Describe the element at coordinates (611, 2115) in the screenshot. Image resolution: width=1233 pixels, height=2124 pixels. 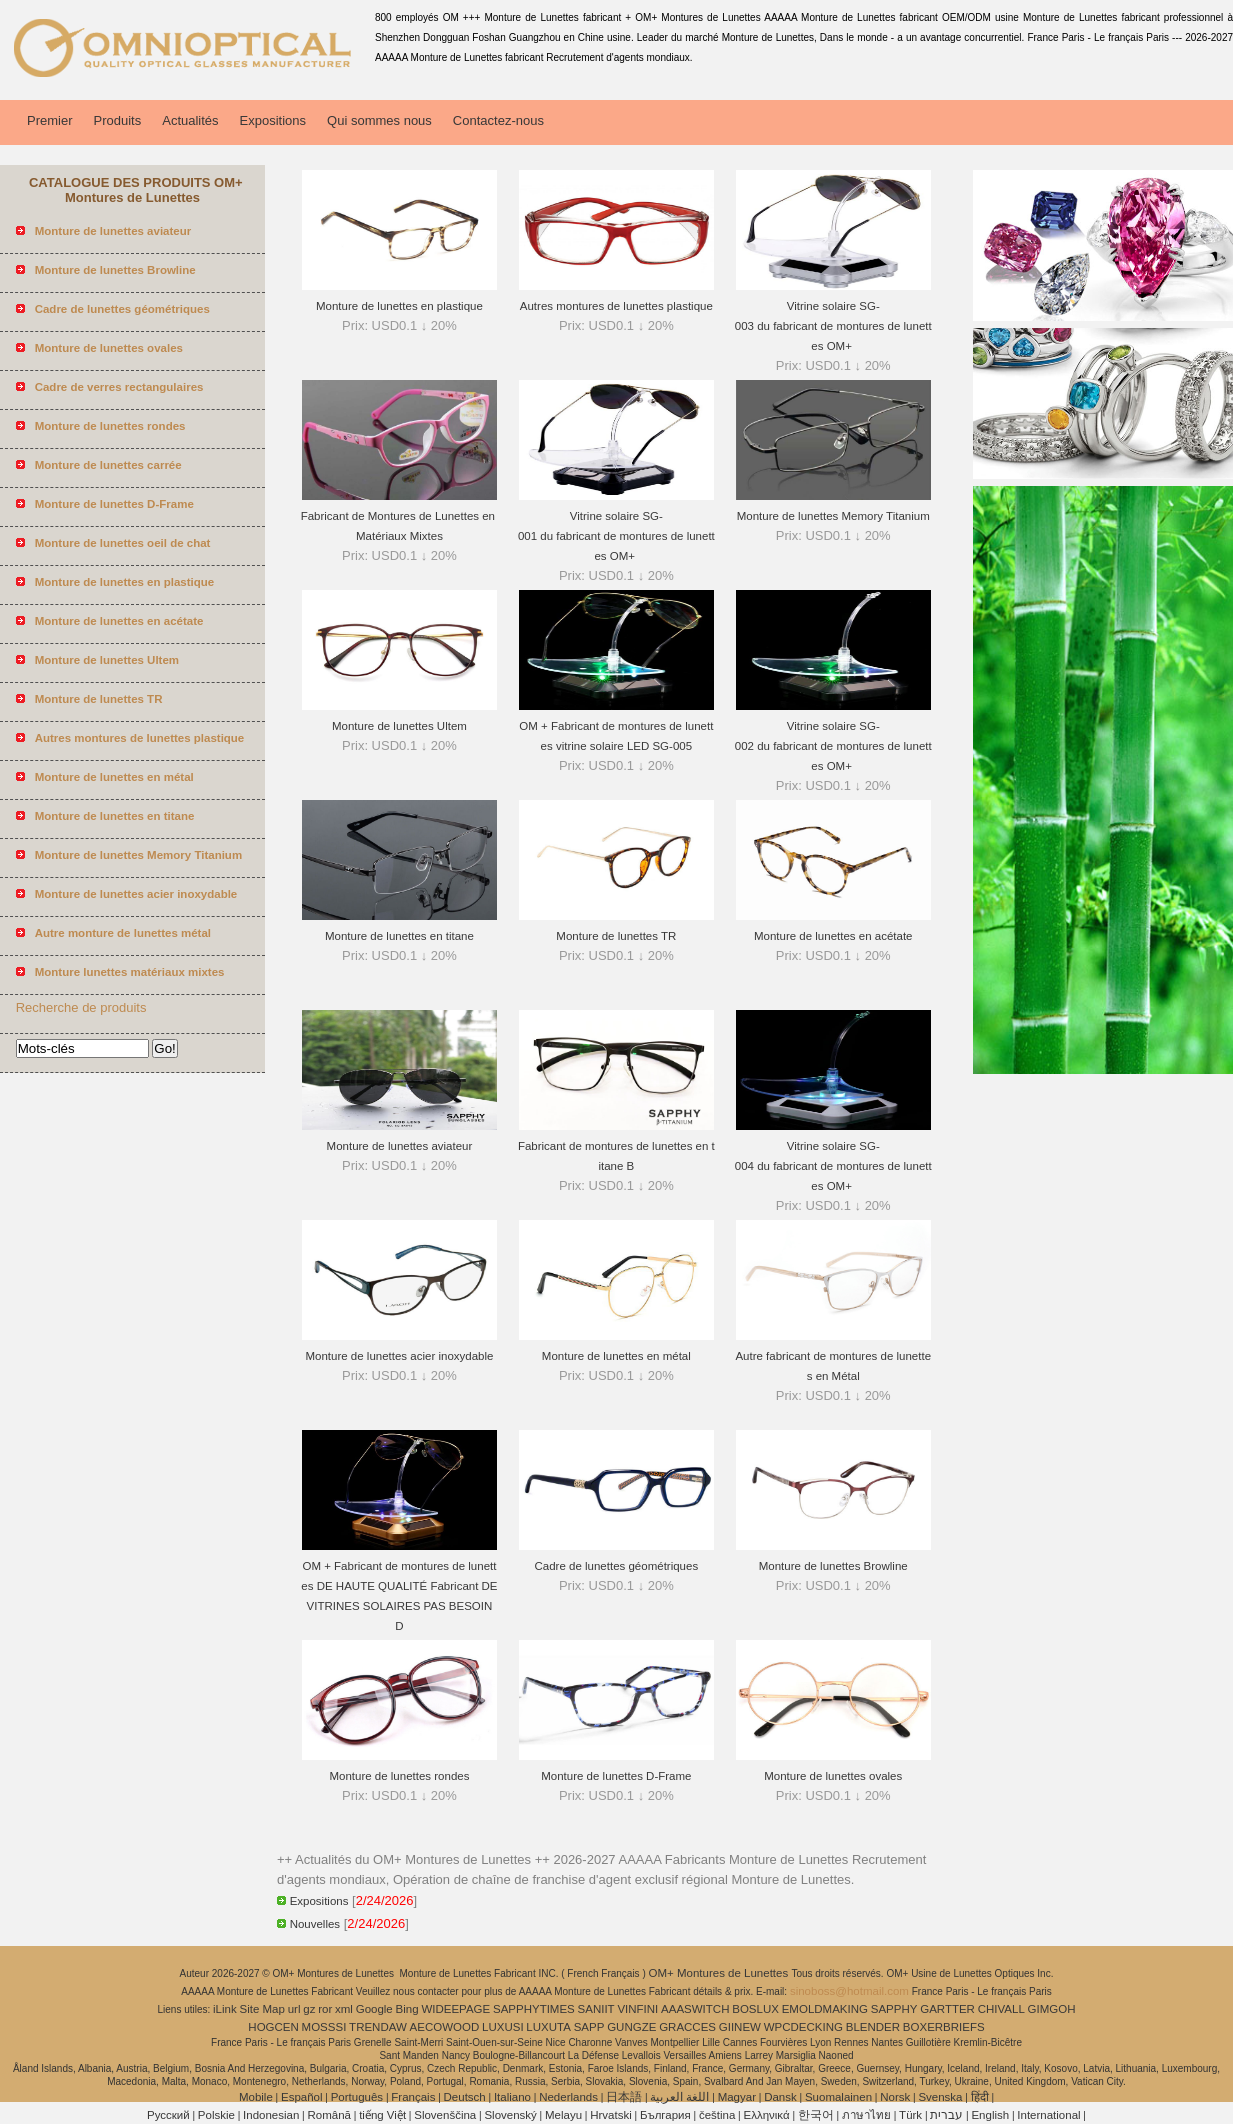
I see `Hrvatski` at that location.